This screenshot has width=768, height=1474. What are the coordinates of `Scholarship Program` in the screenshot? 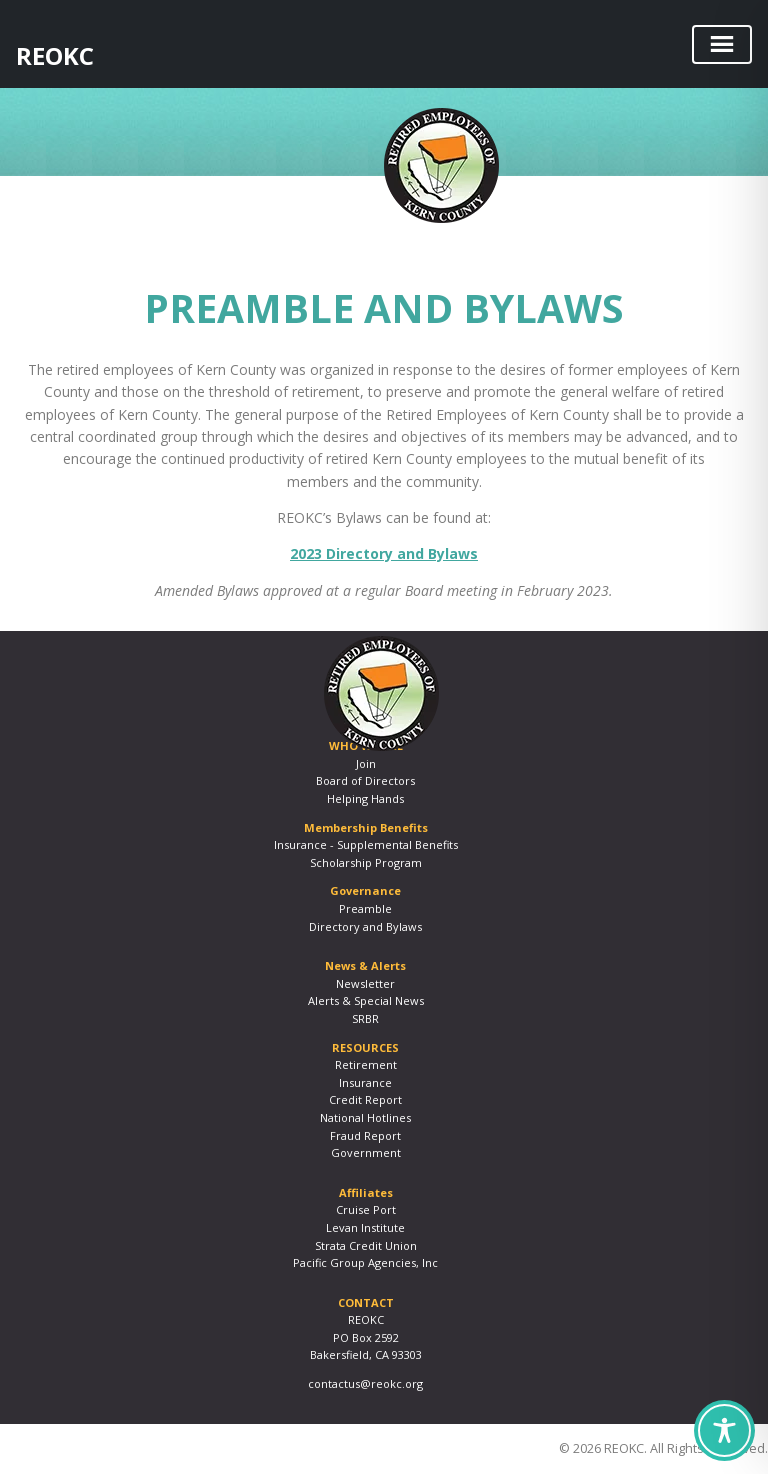 It's located at (366, 862).